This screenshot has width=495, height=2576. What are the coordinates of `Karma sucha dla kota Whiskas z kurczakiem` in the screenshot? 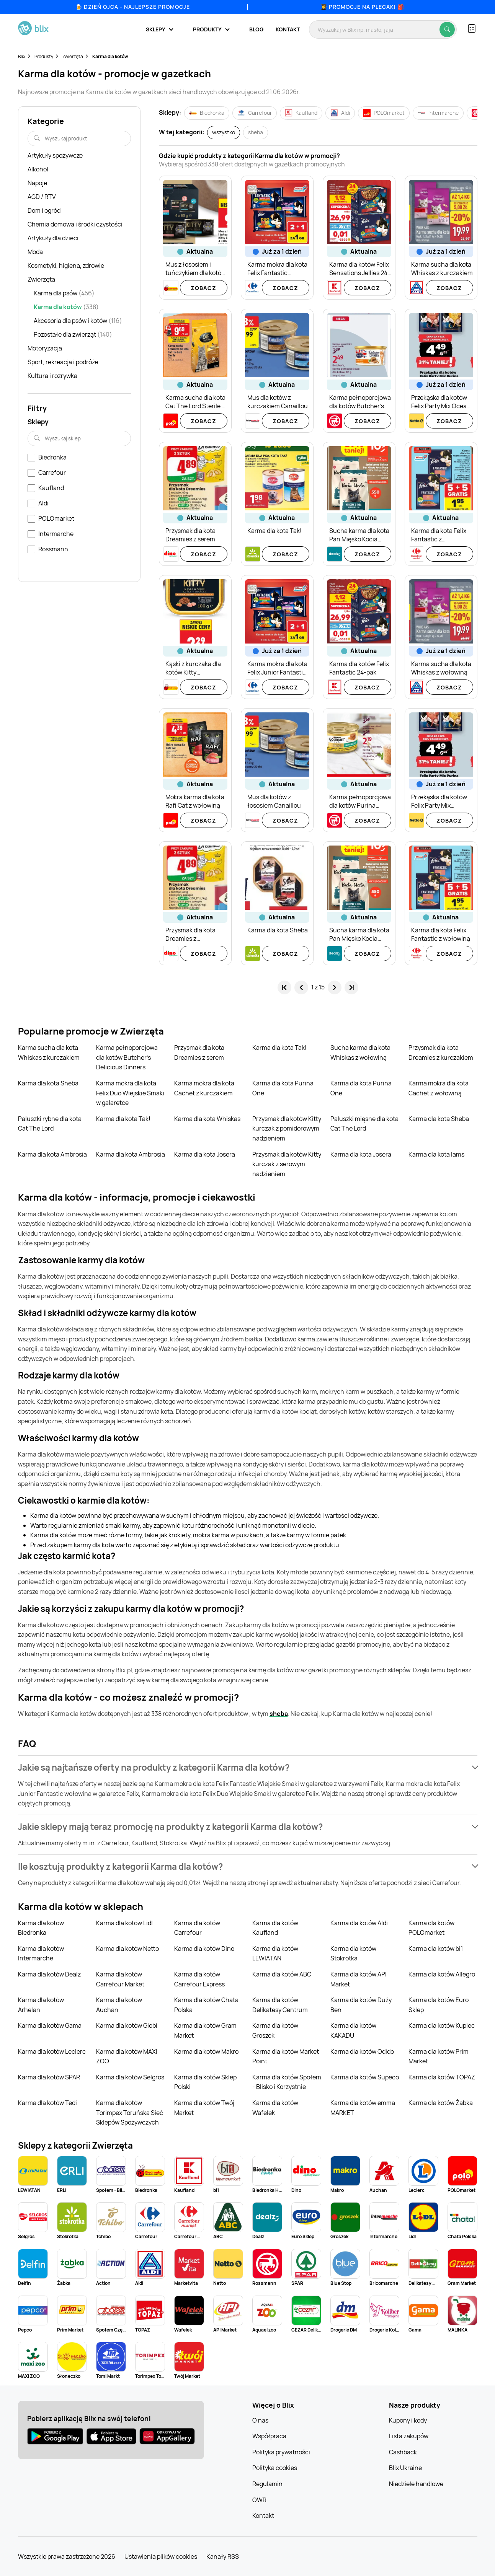 It's located at (49, 1052).